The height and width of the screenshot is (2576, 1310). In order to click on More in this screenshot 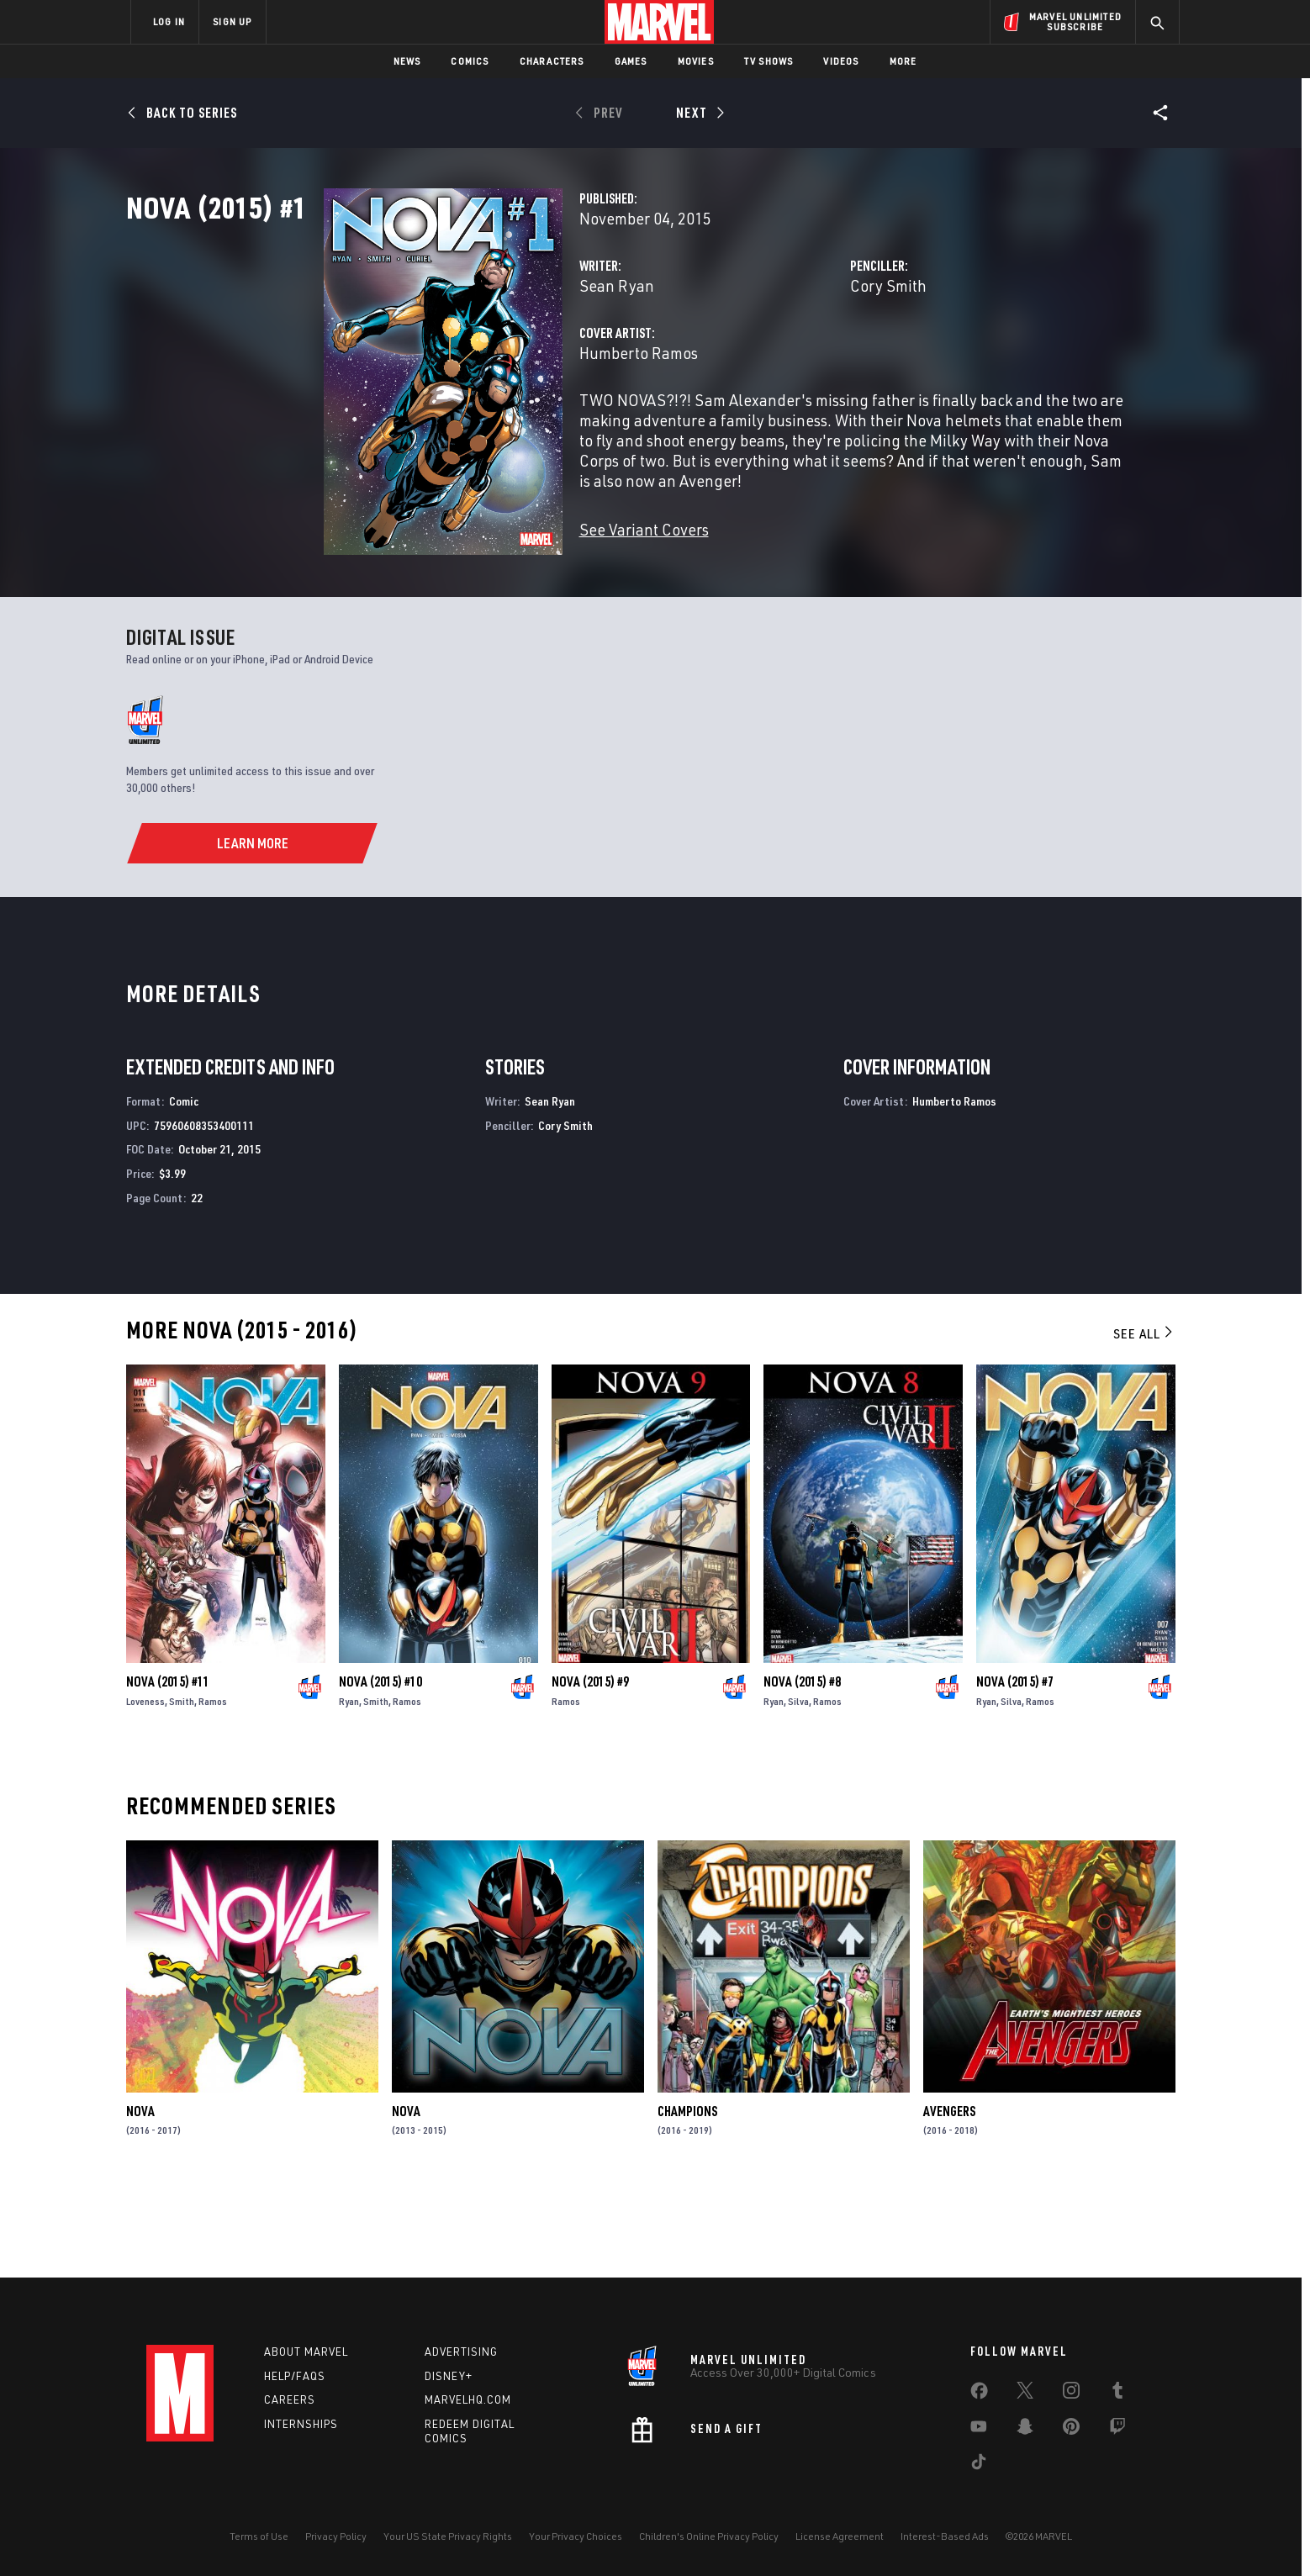, I will do `click(903, 61)`.